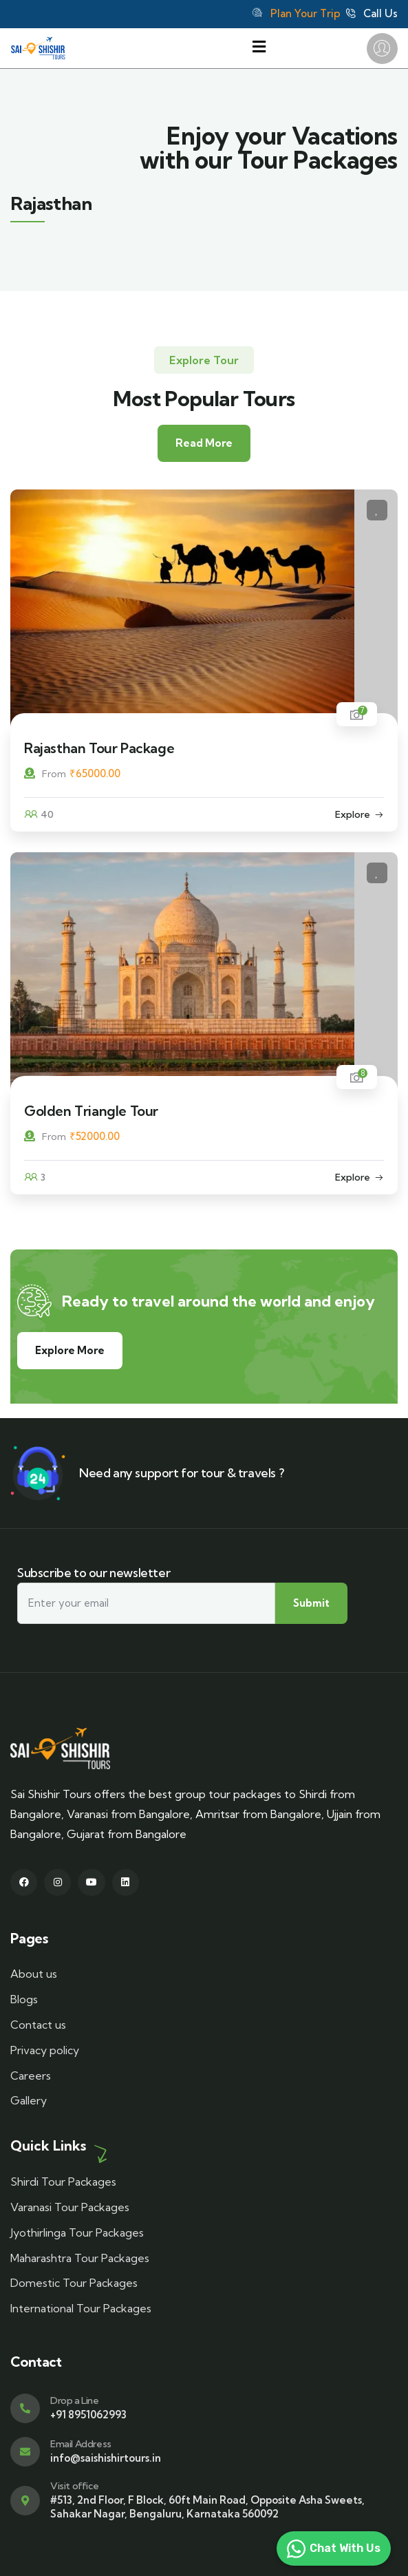 This screenshot has width=408, height=2576. What do you see at coordinates (80, 2444) in the screenshot?
I see `Email Address` at bounding box center [80, 2444].